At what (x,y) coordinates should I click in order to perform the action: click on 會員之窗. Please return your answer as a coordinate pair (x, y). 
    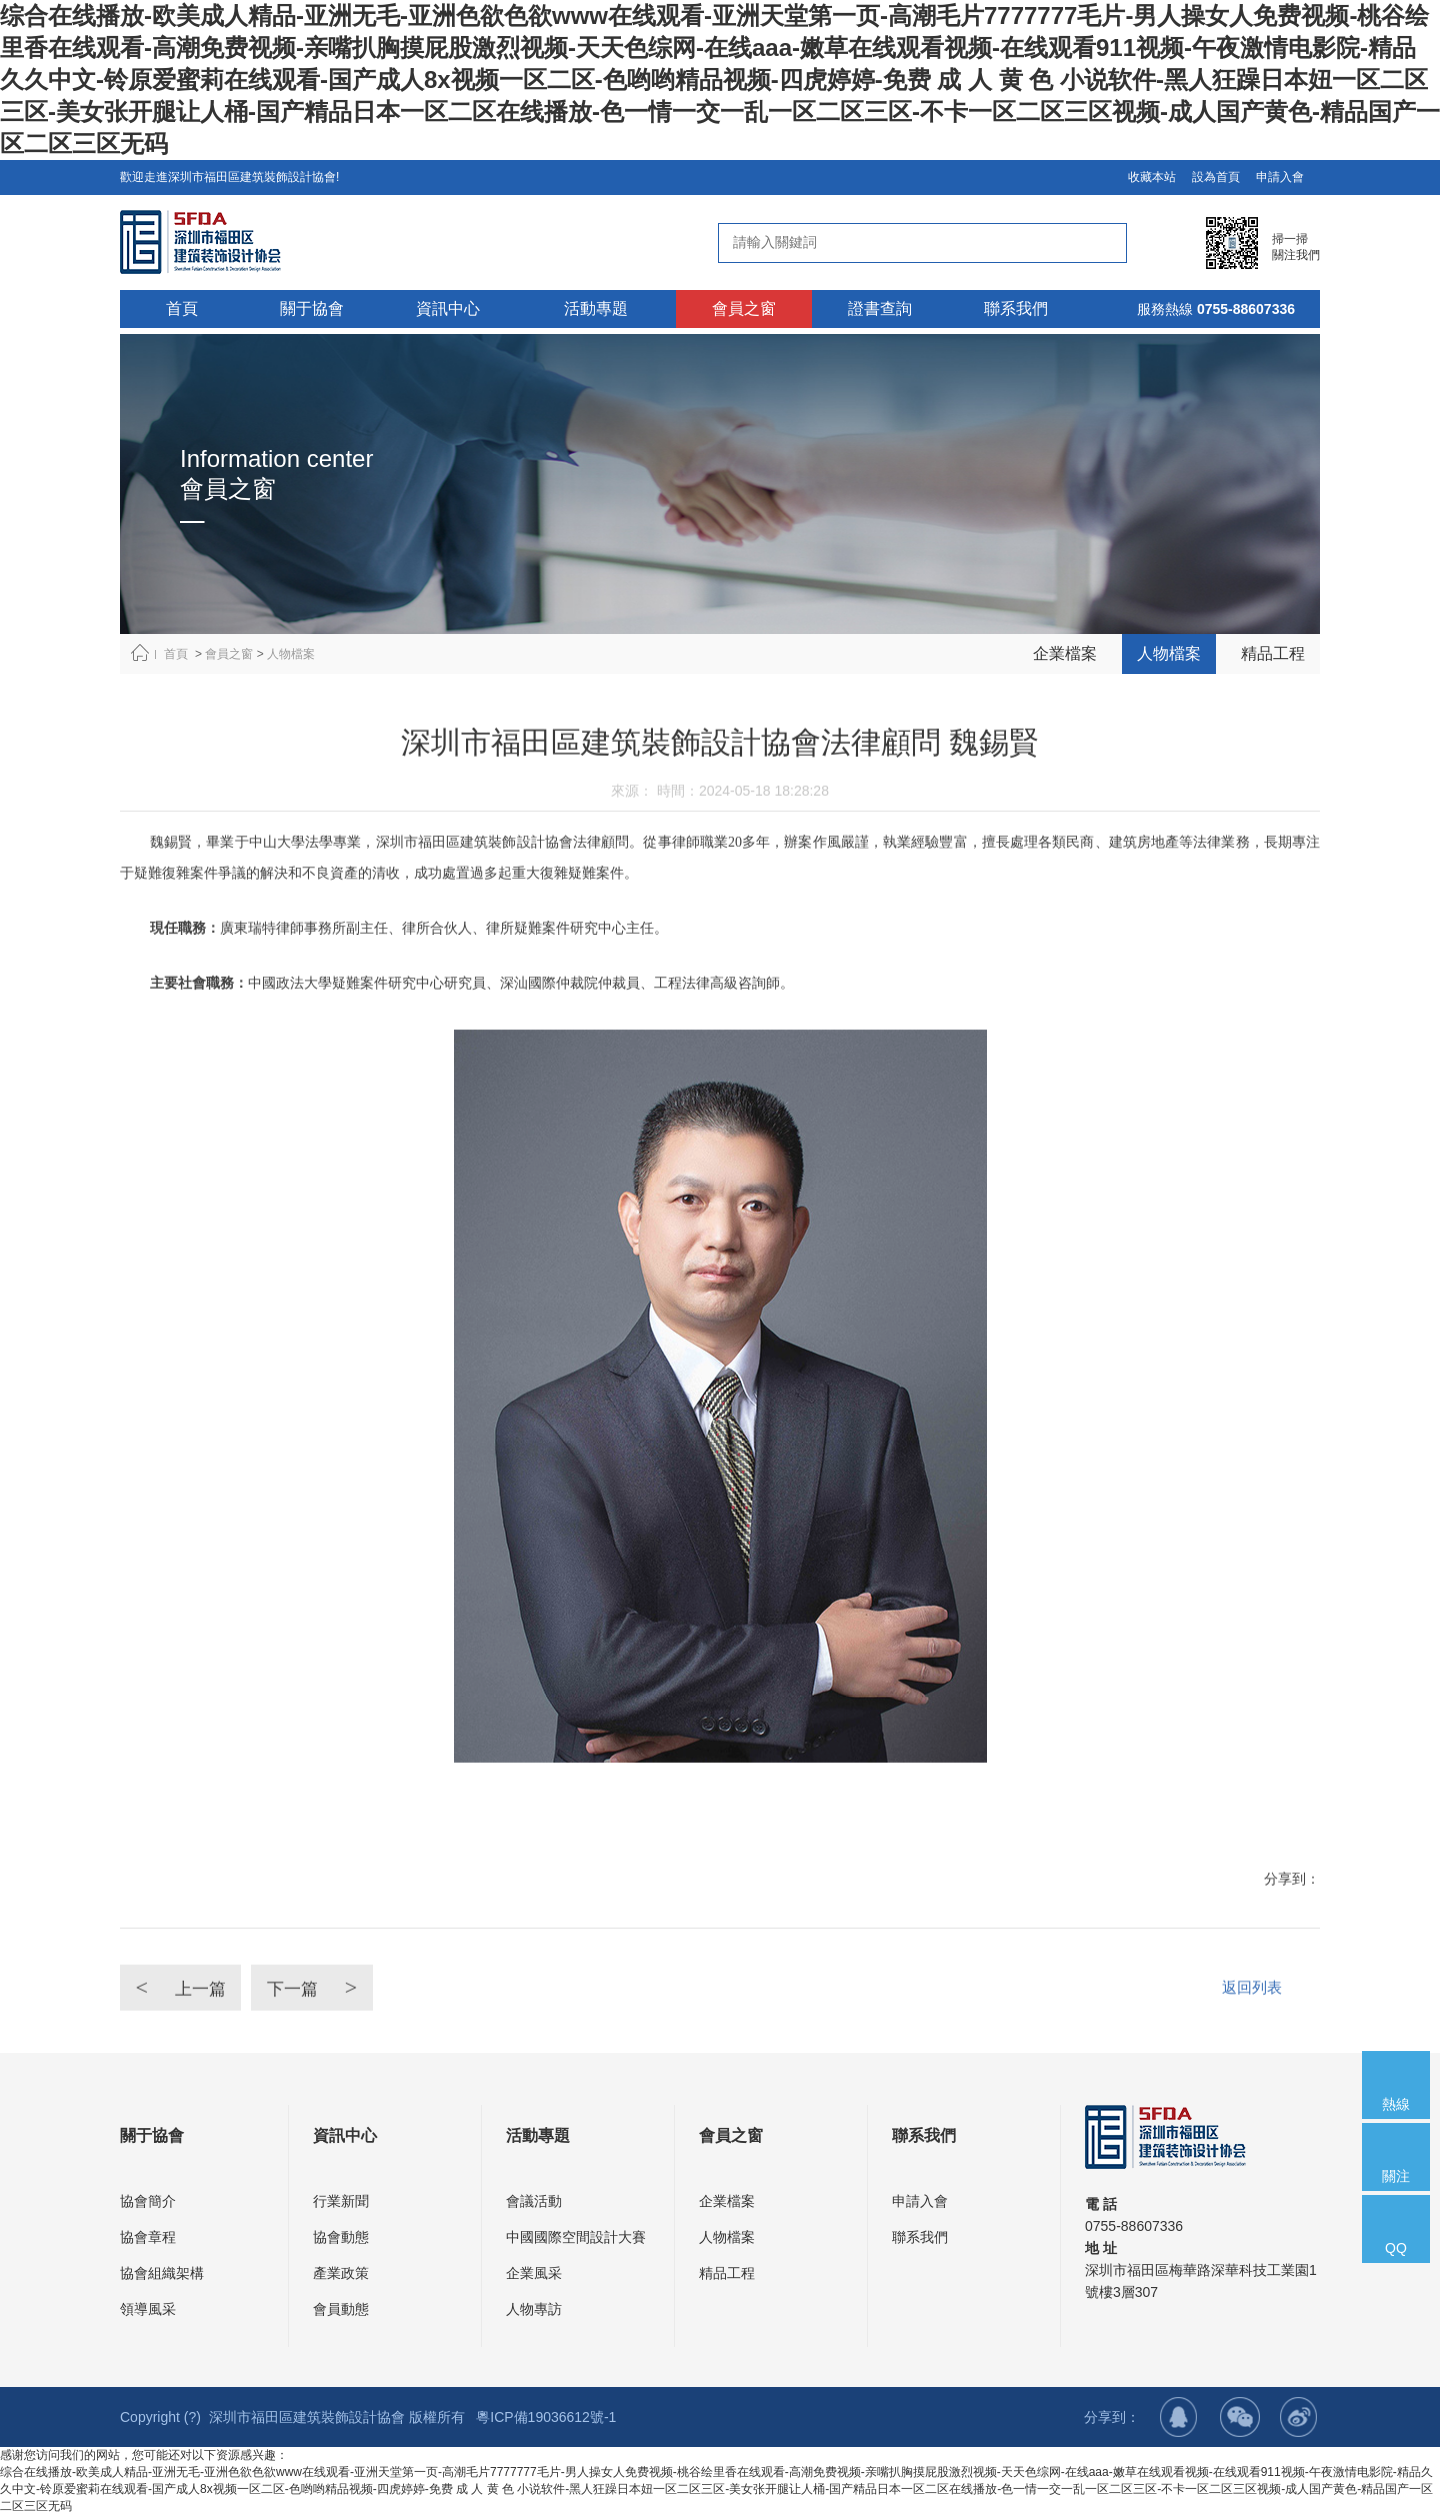
    Looking at the image, I should click on (229, 654).